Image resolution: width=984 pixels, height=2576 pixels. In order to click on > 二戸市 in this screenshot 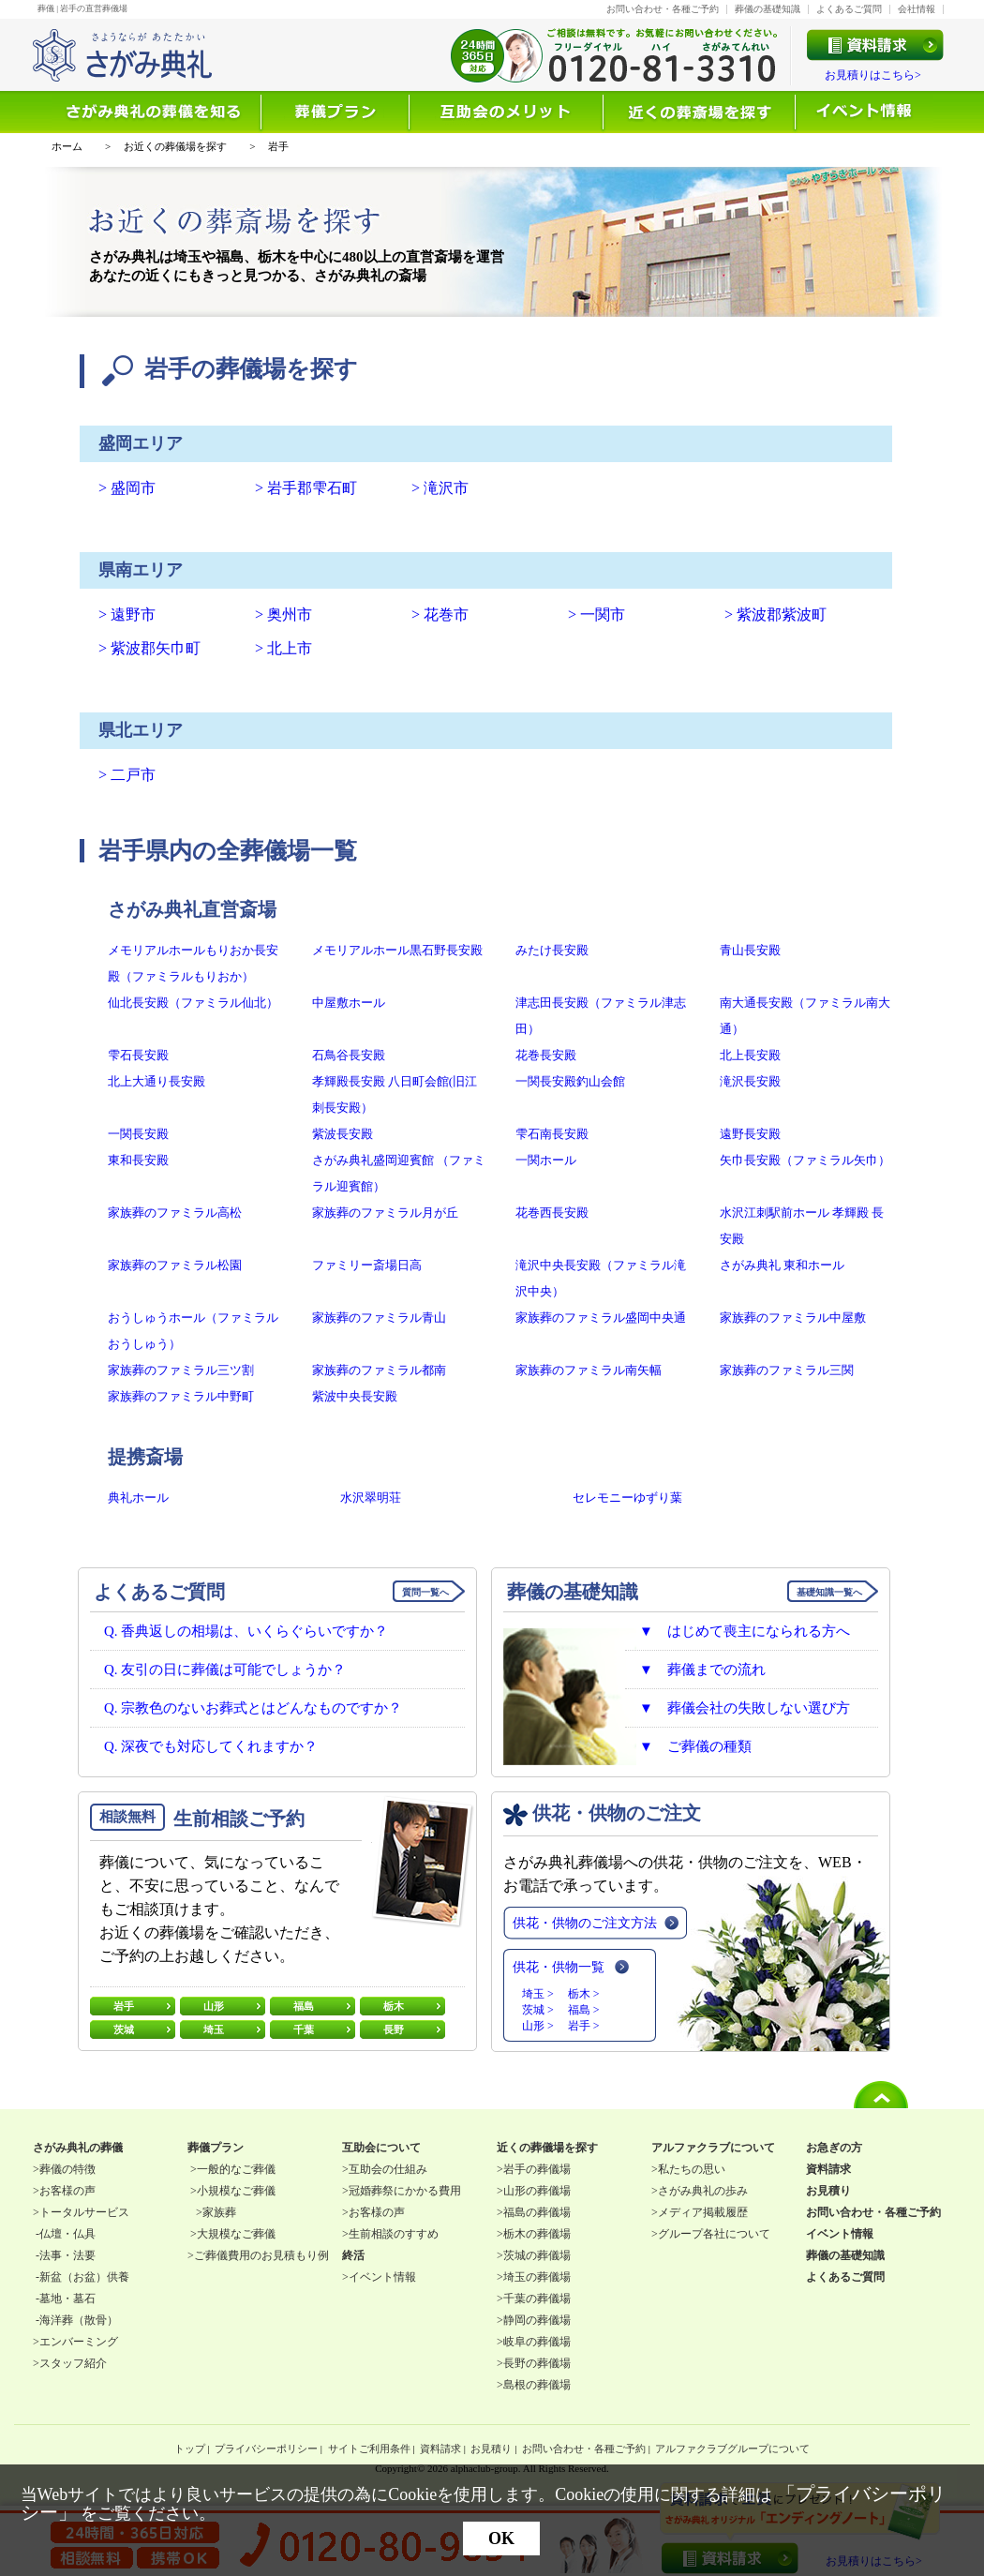, I will do `click(127, 775)`.